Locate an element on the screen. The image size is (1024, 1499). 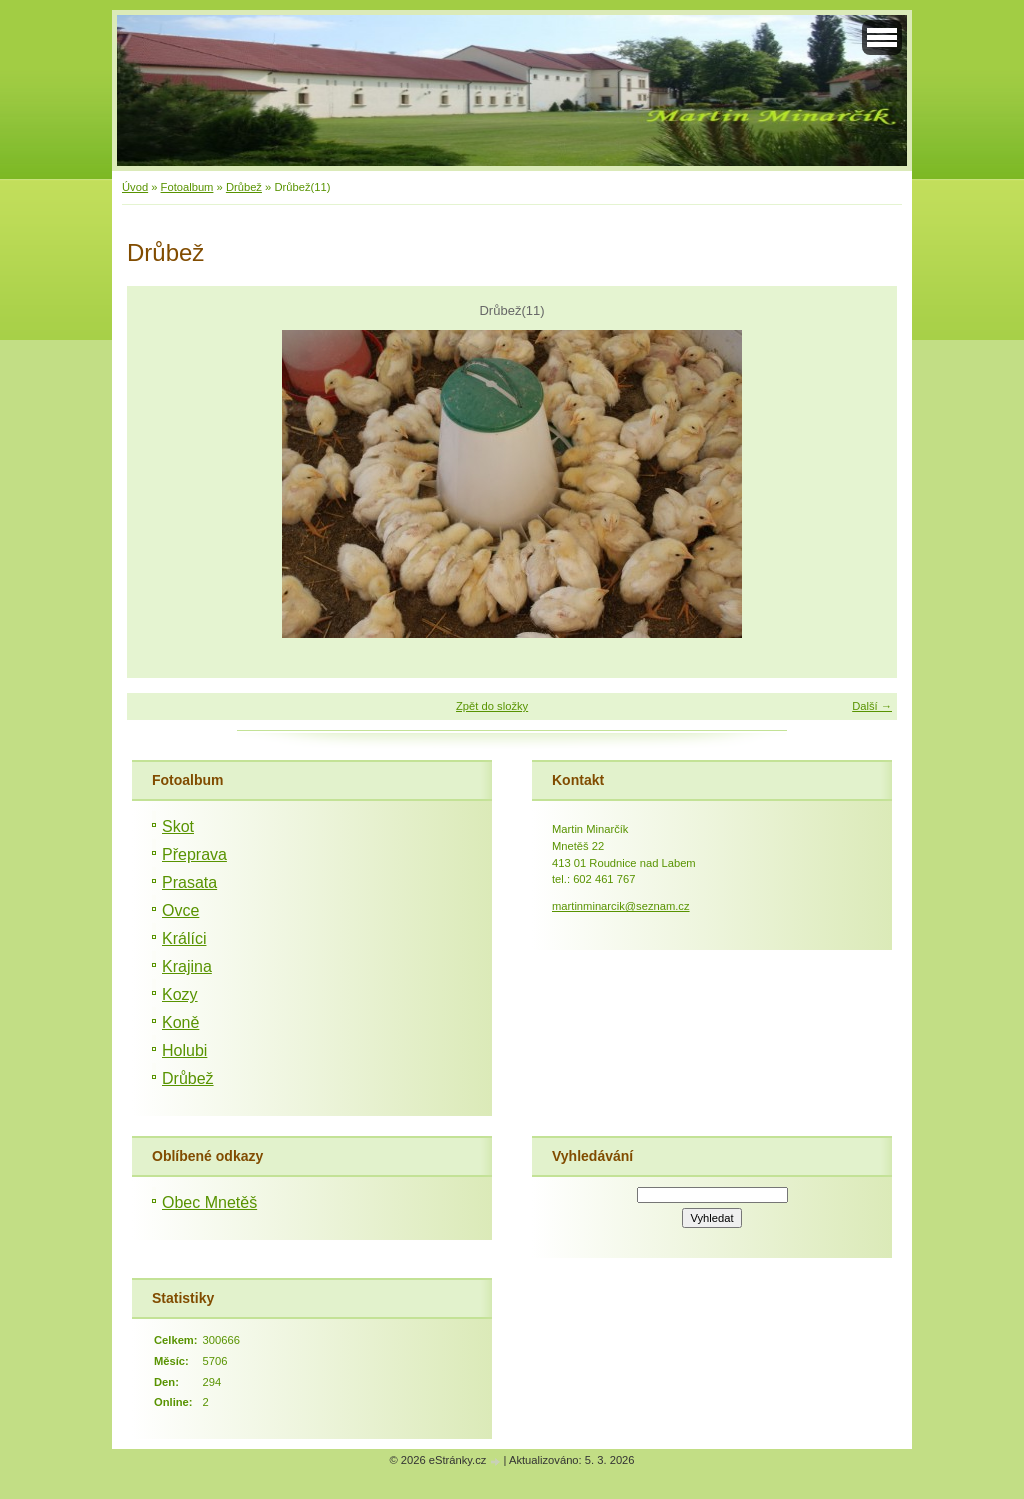
Přeprava is located at coordinates (194, 854).